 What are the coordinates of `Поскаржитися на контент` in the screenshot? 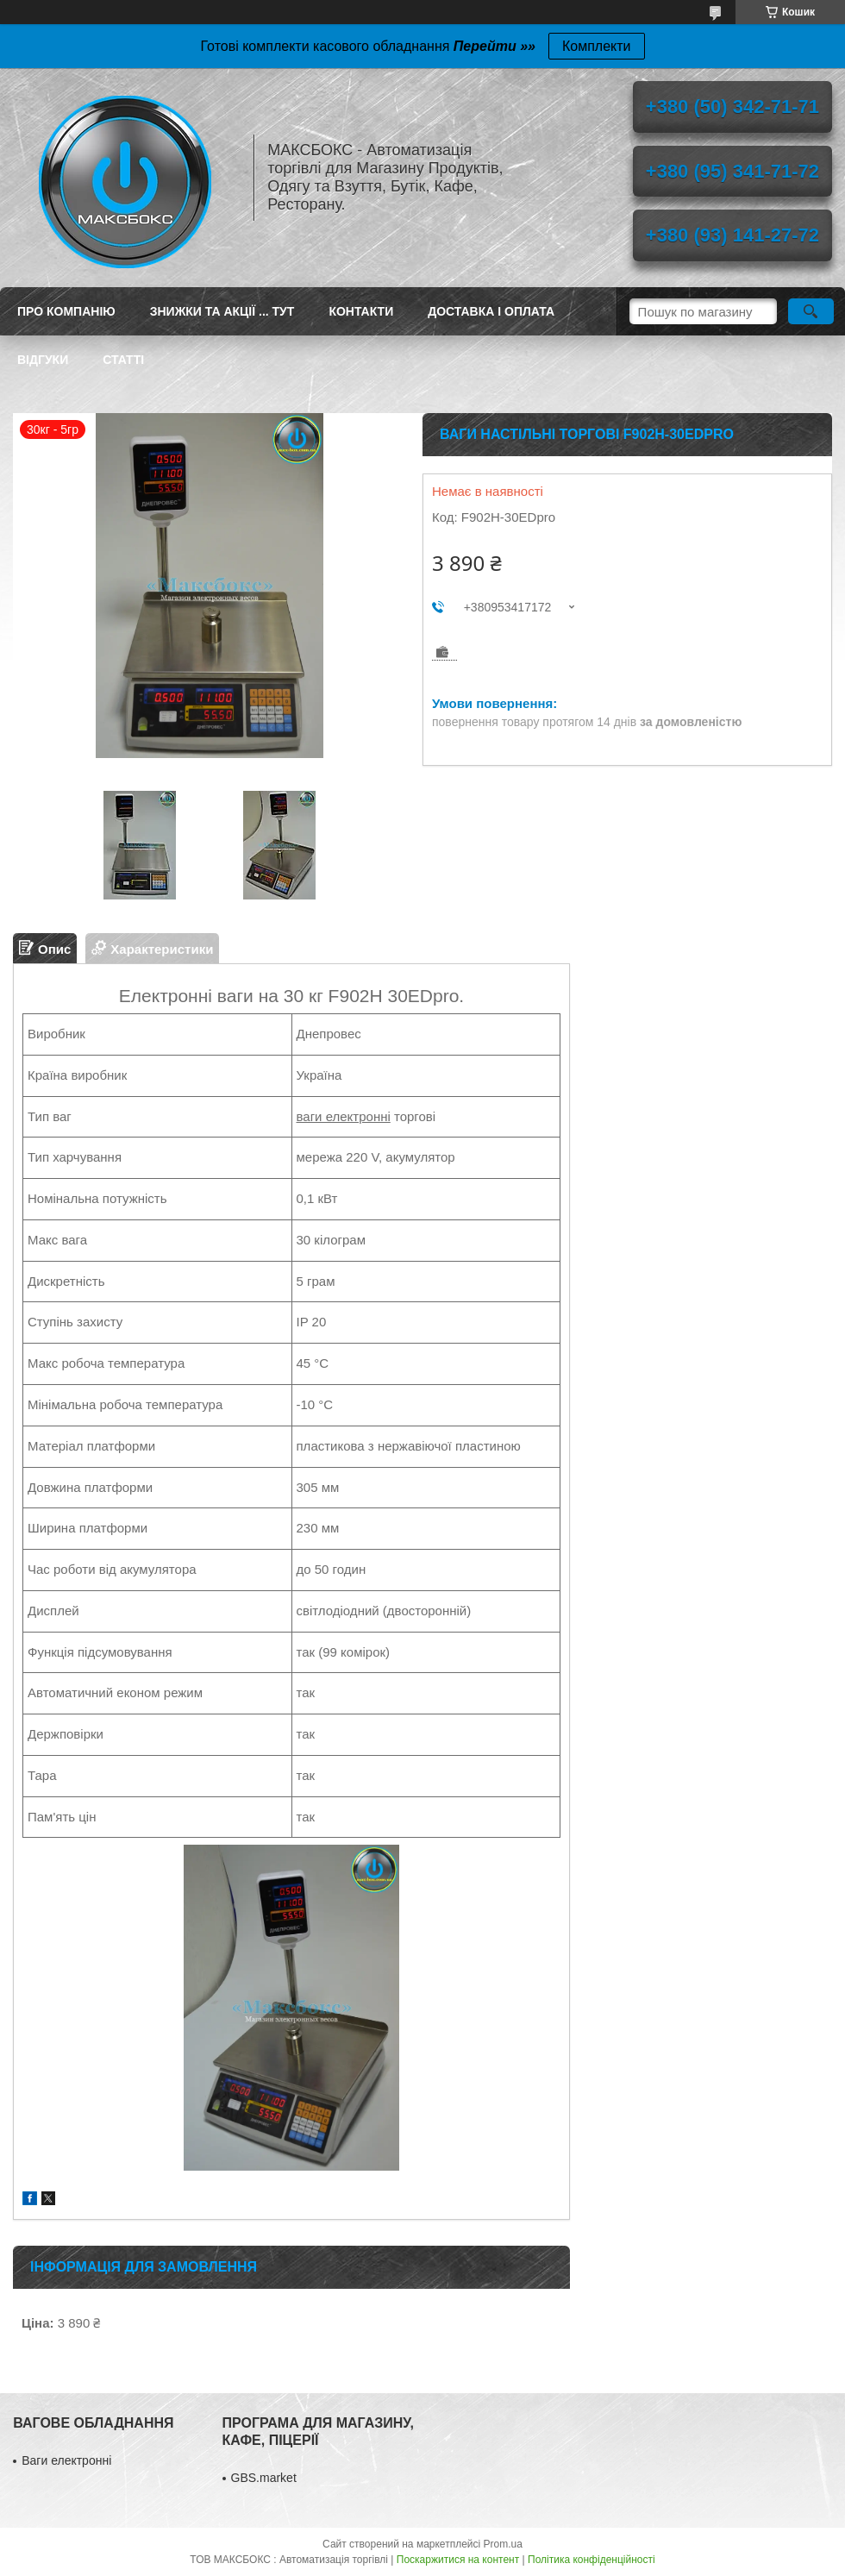 It's located at (458, 2560).